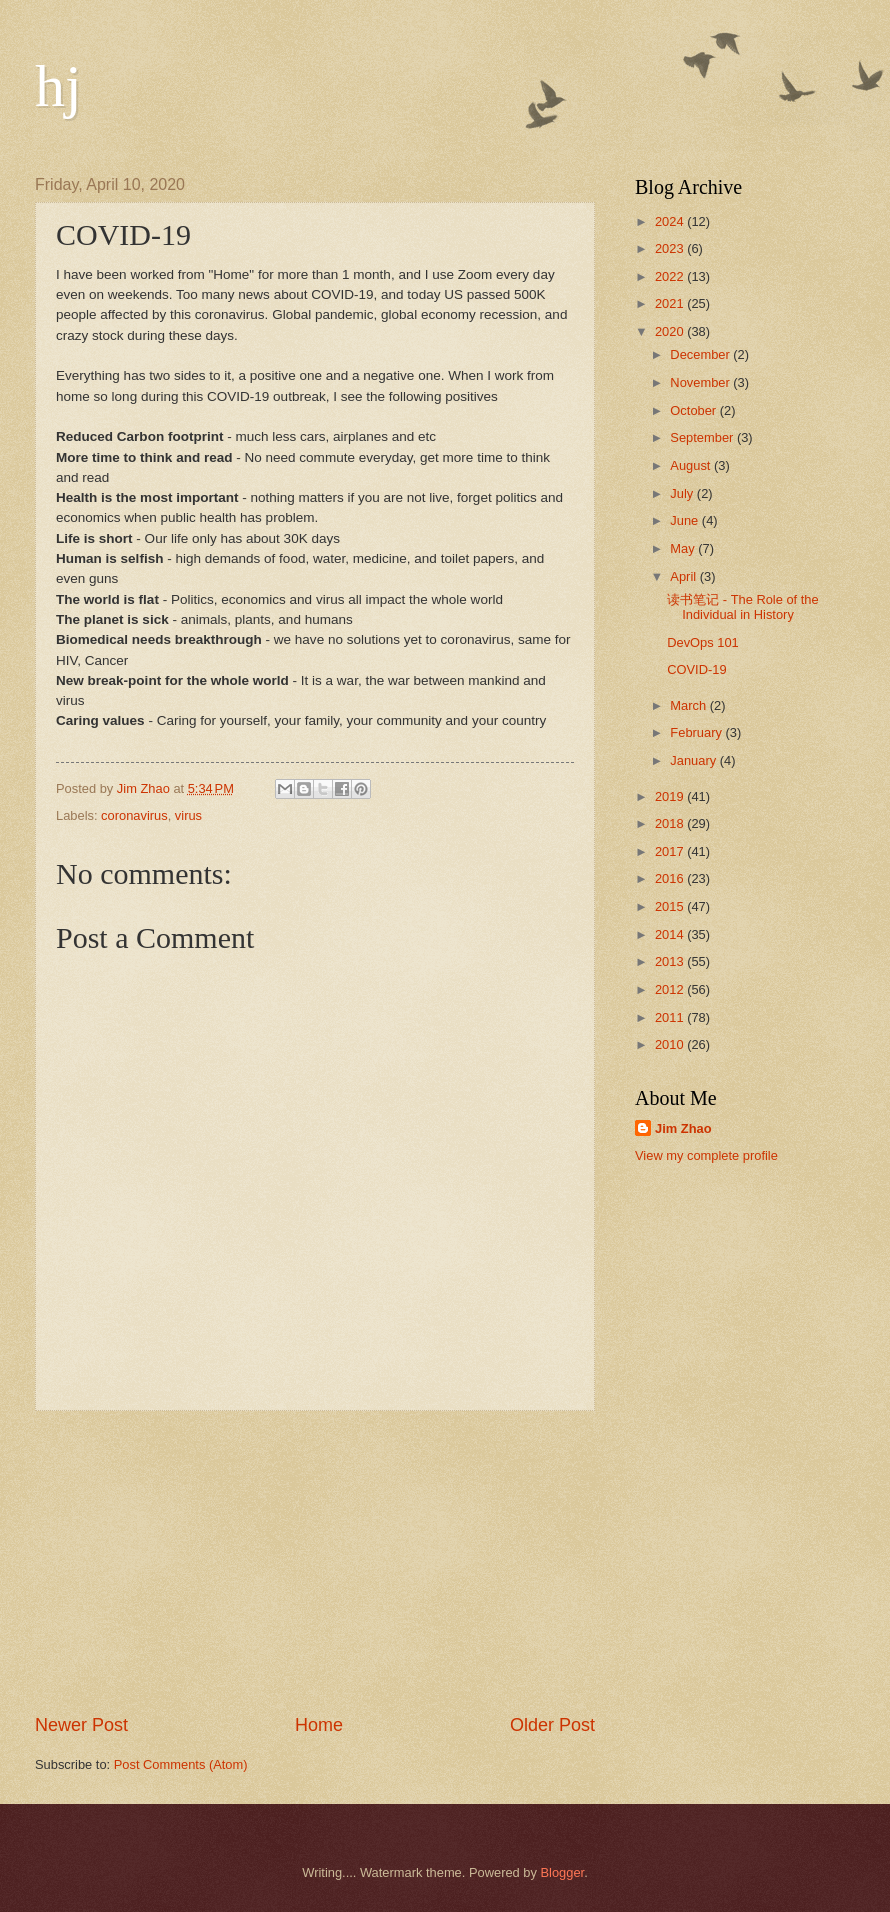  I want to click on May, so click(684, 548).